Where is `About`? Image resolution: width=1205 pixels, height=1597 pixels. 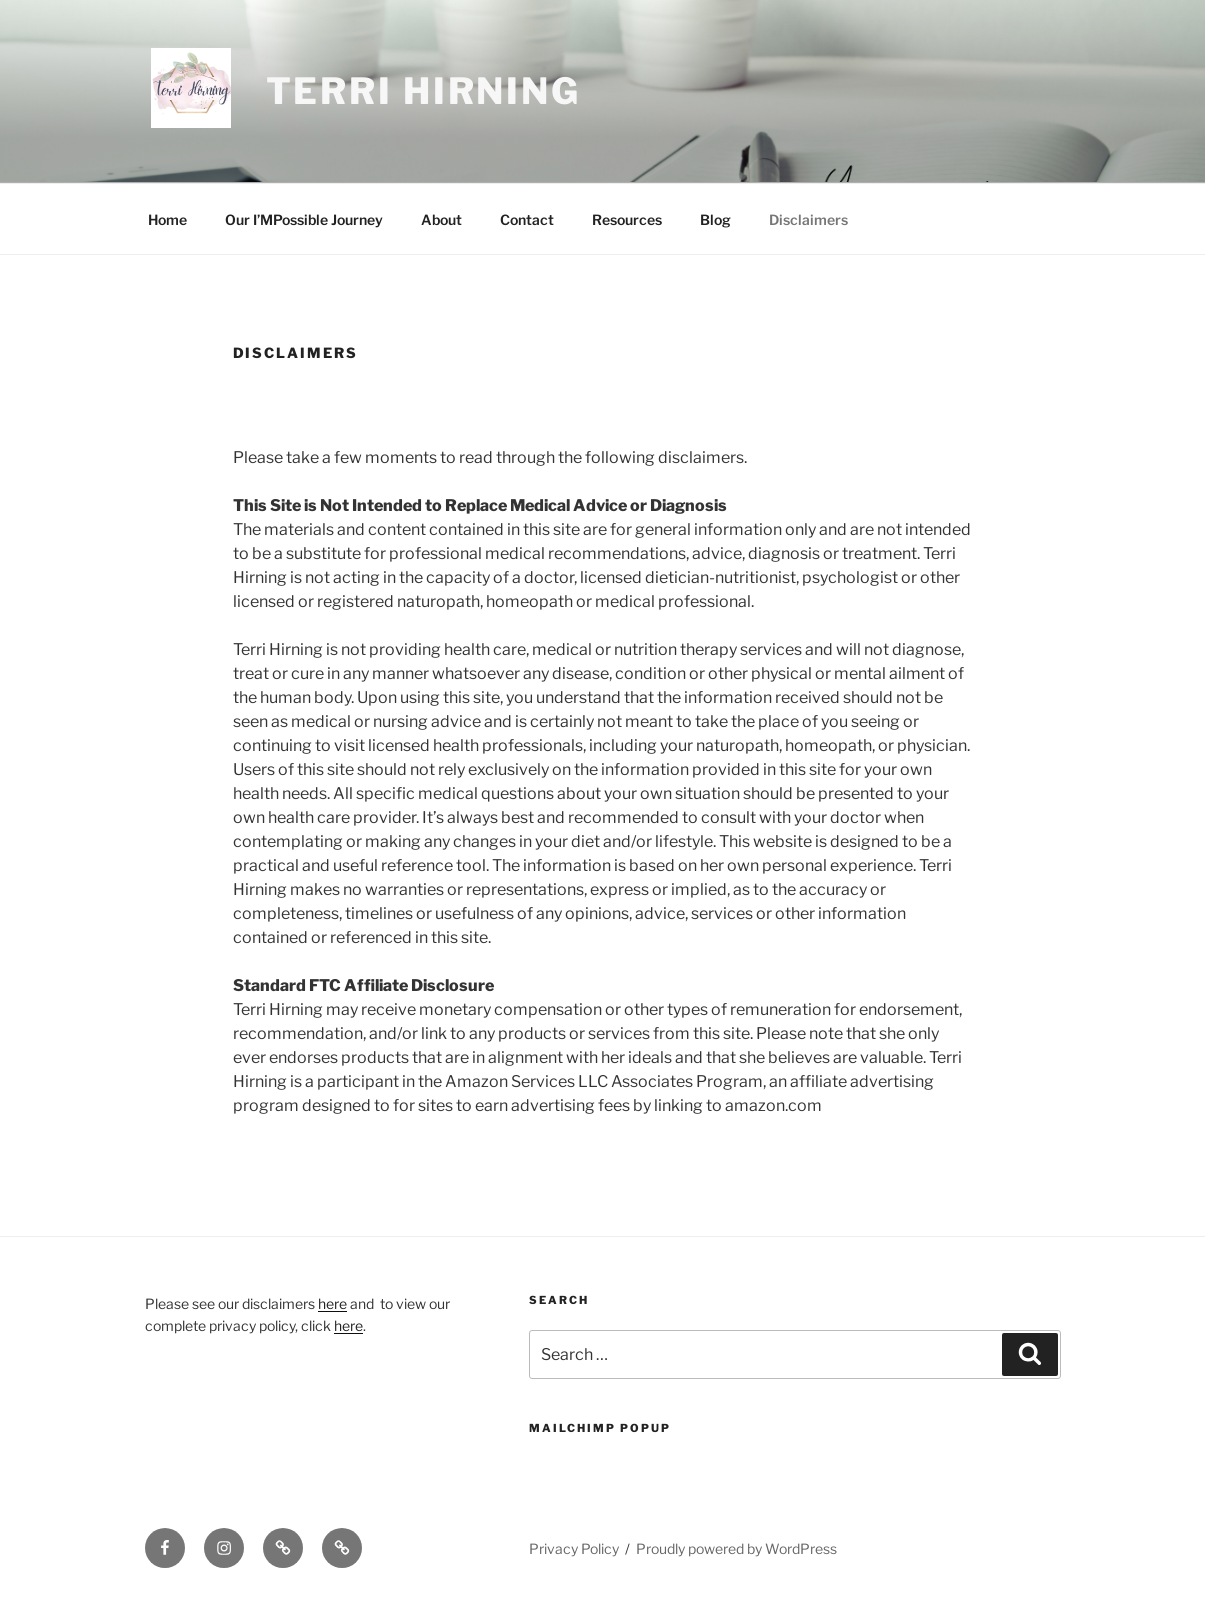
About is located at coordinates (441, 219).